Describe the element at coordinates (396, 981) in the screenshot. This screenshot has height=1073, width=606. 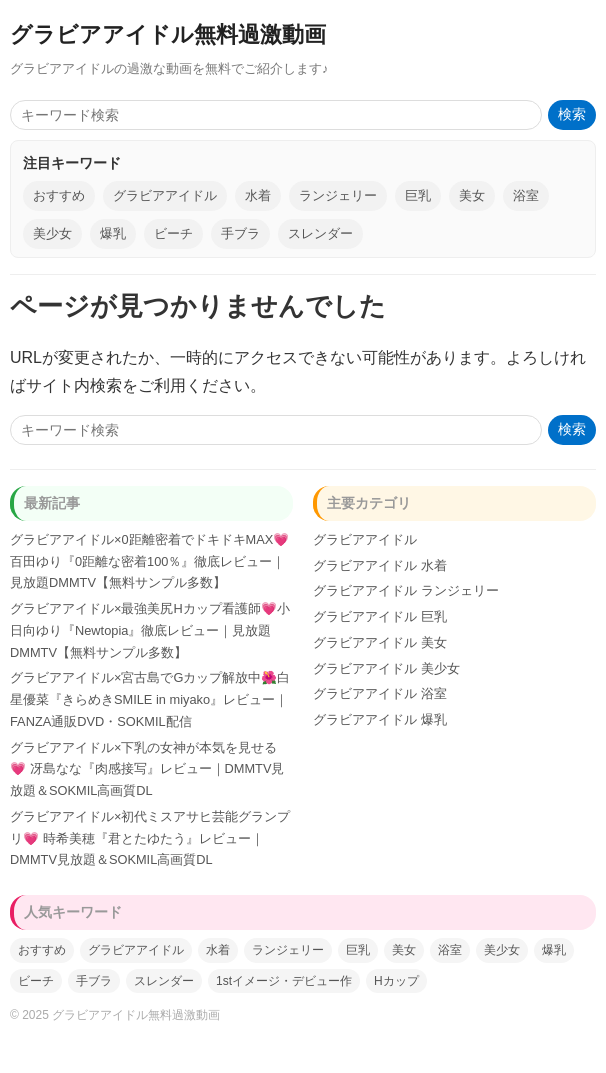
I see `Hカップ` at that location.